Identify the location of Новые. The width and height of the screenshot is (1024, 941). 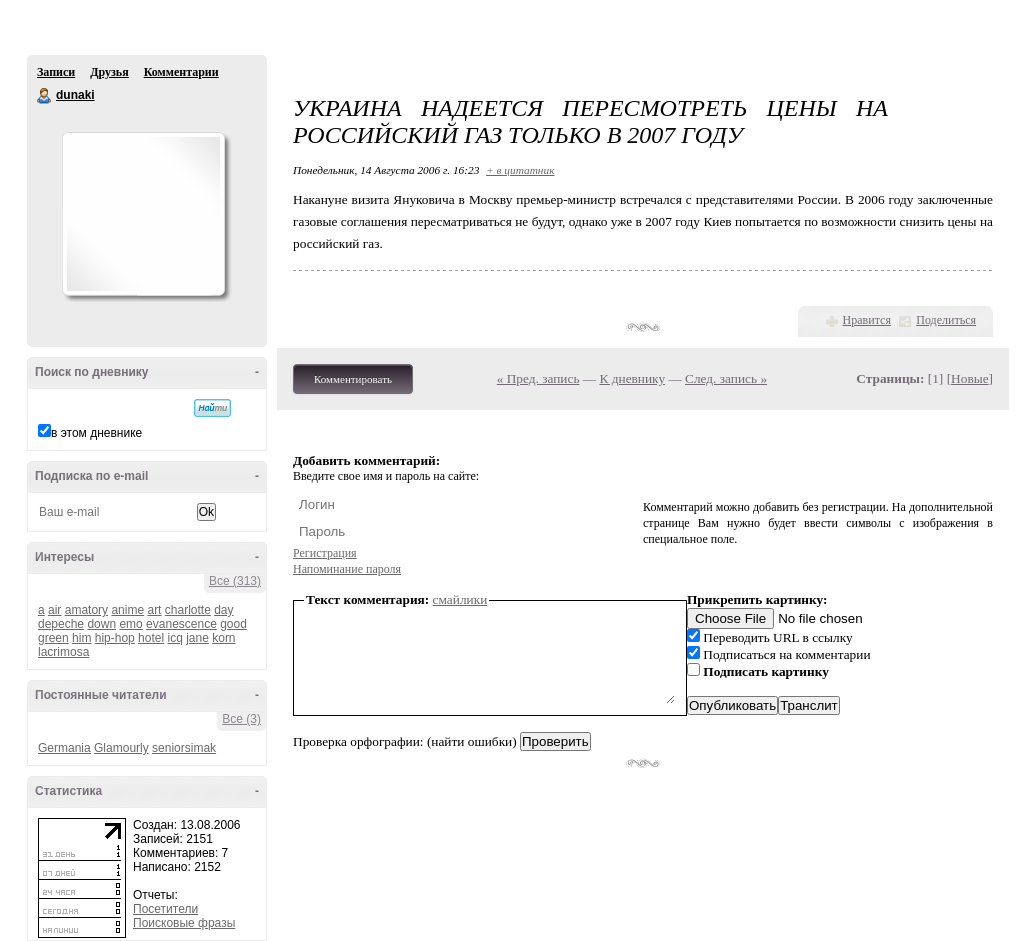
(969, 378).